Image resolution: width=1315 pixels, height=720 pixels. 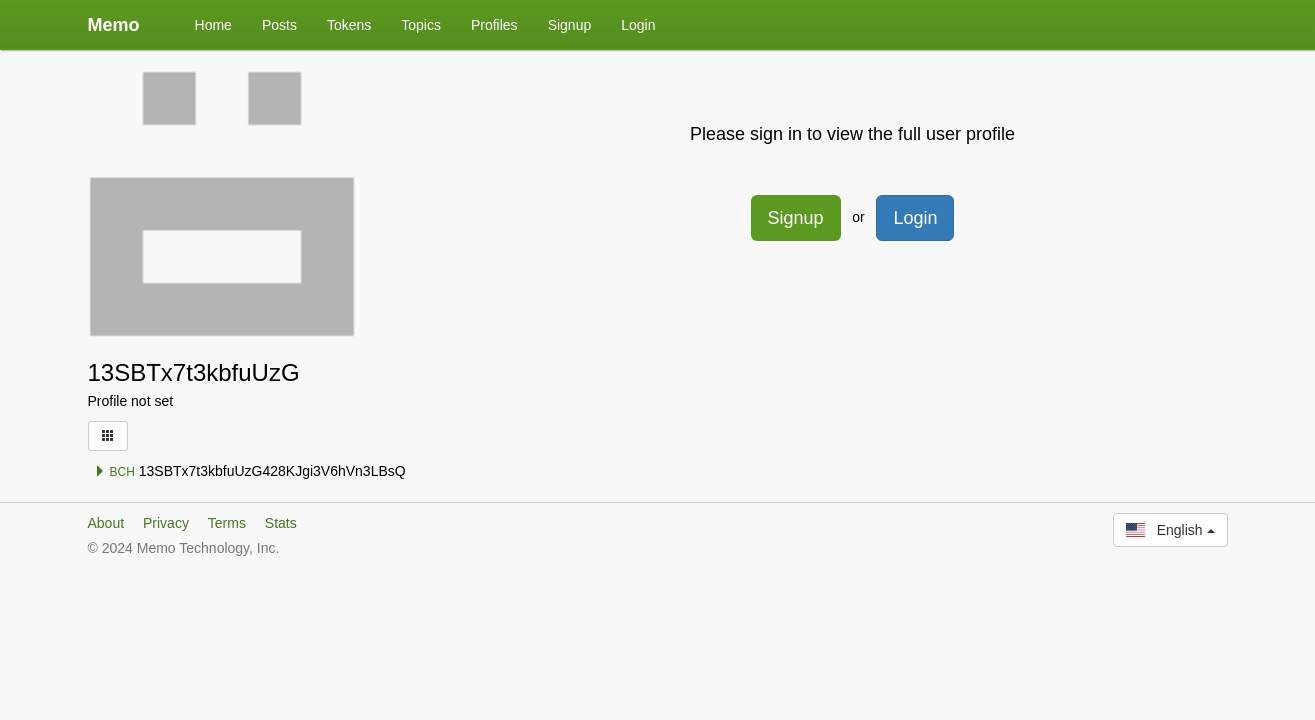 I want to click on Profiles, so click(x=494, y=25).